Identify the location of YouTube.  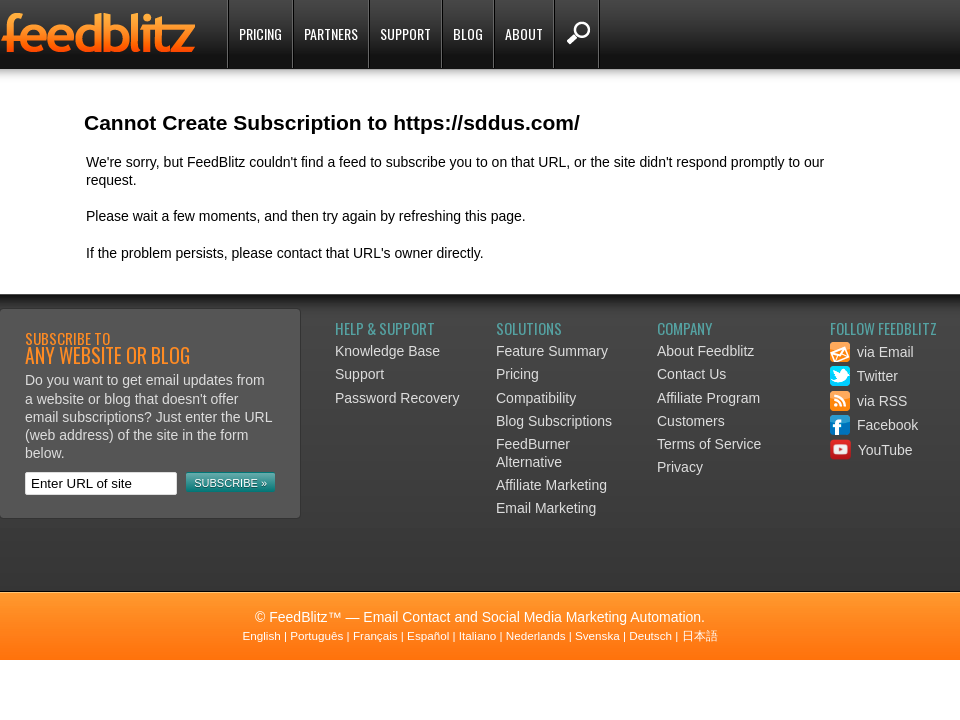
(871, 450).